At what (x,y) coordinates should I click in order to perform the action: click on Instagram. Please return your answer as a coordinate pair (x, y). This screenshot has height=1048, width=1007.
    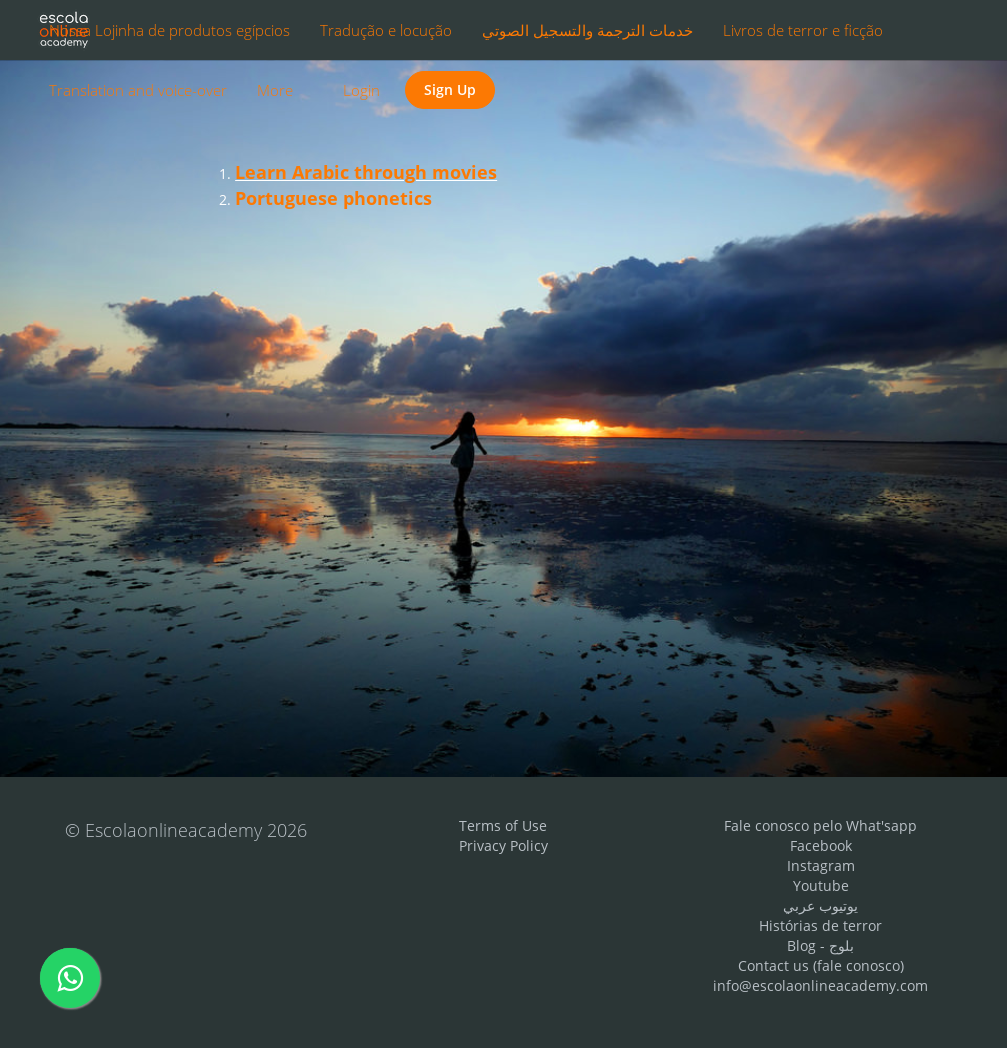
    Looking at the image, I should click on (821, 865).